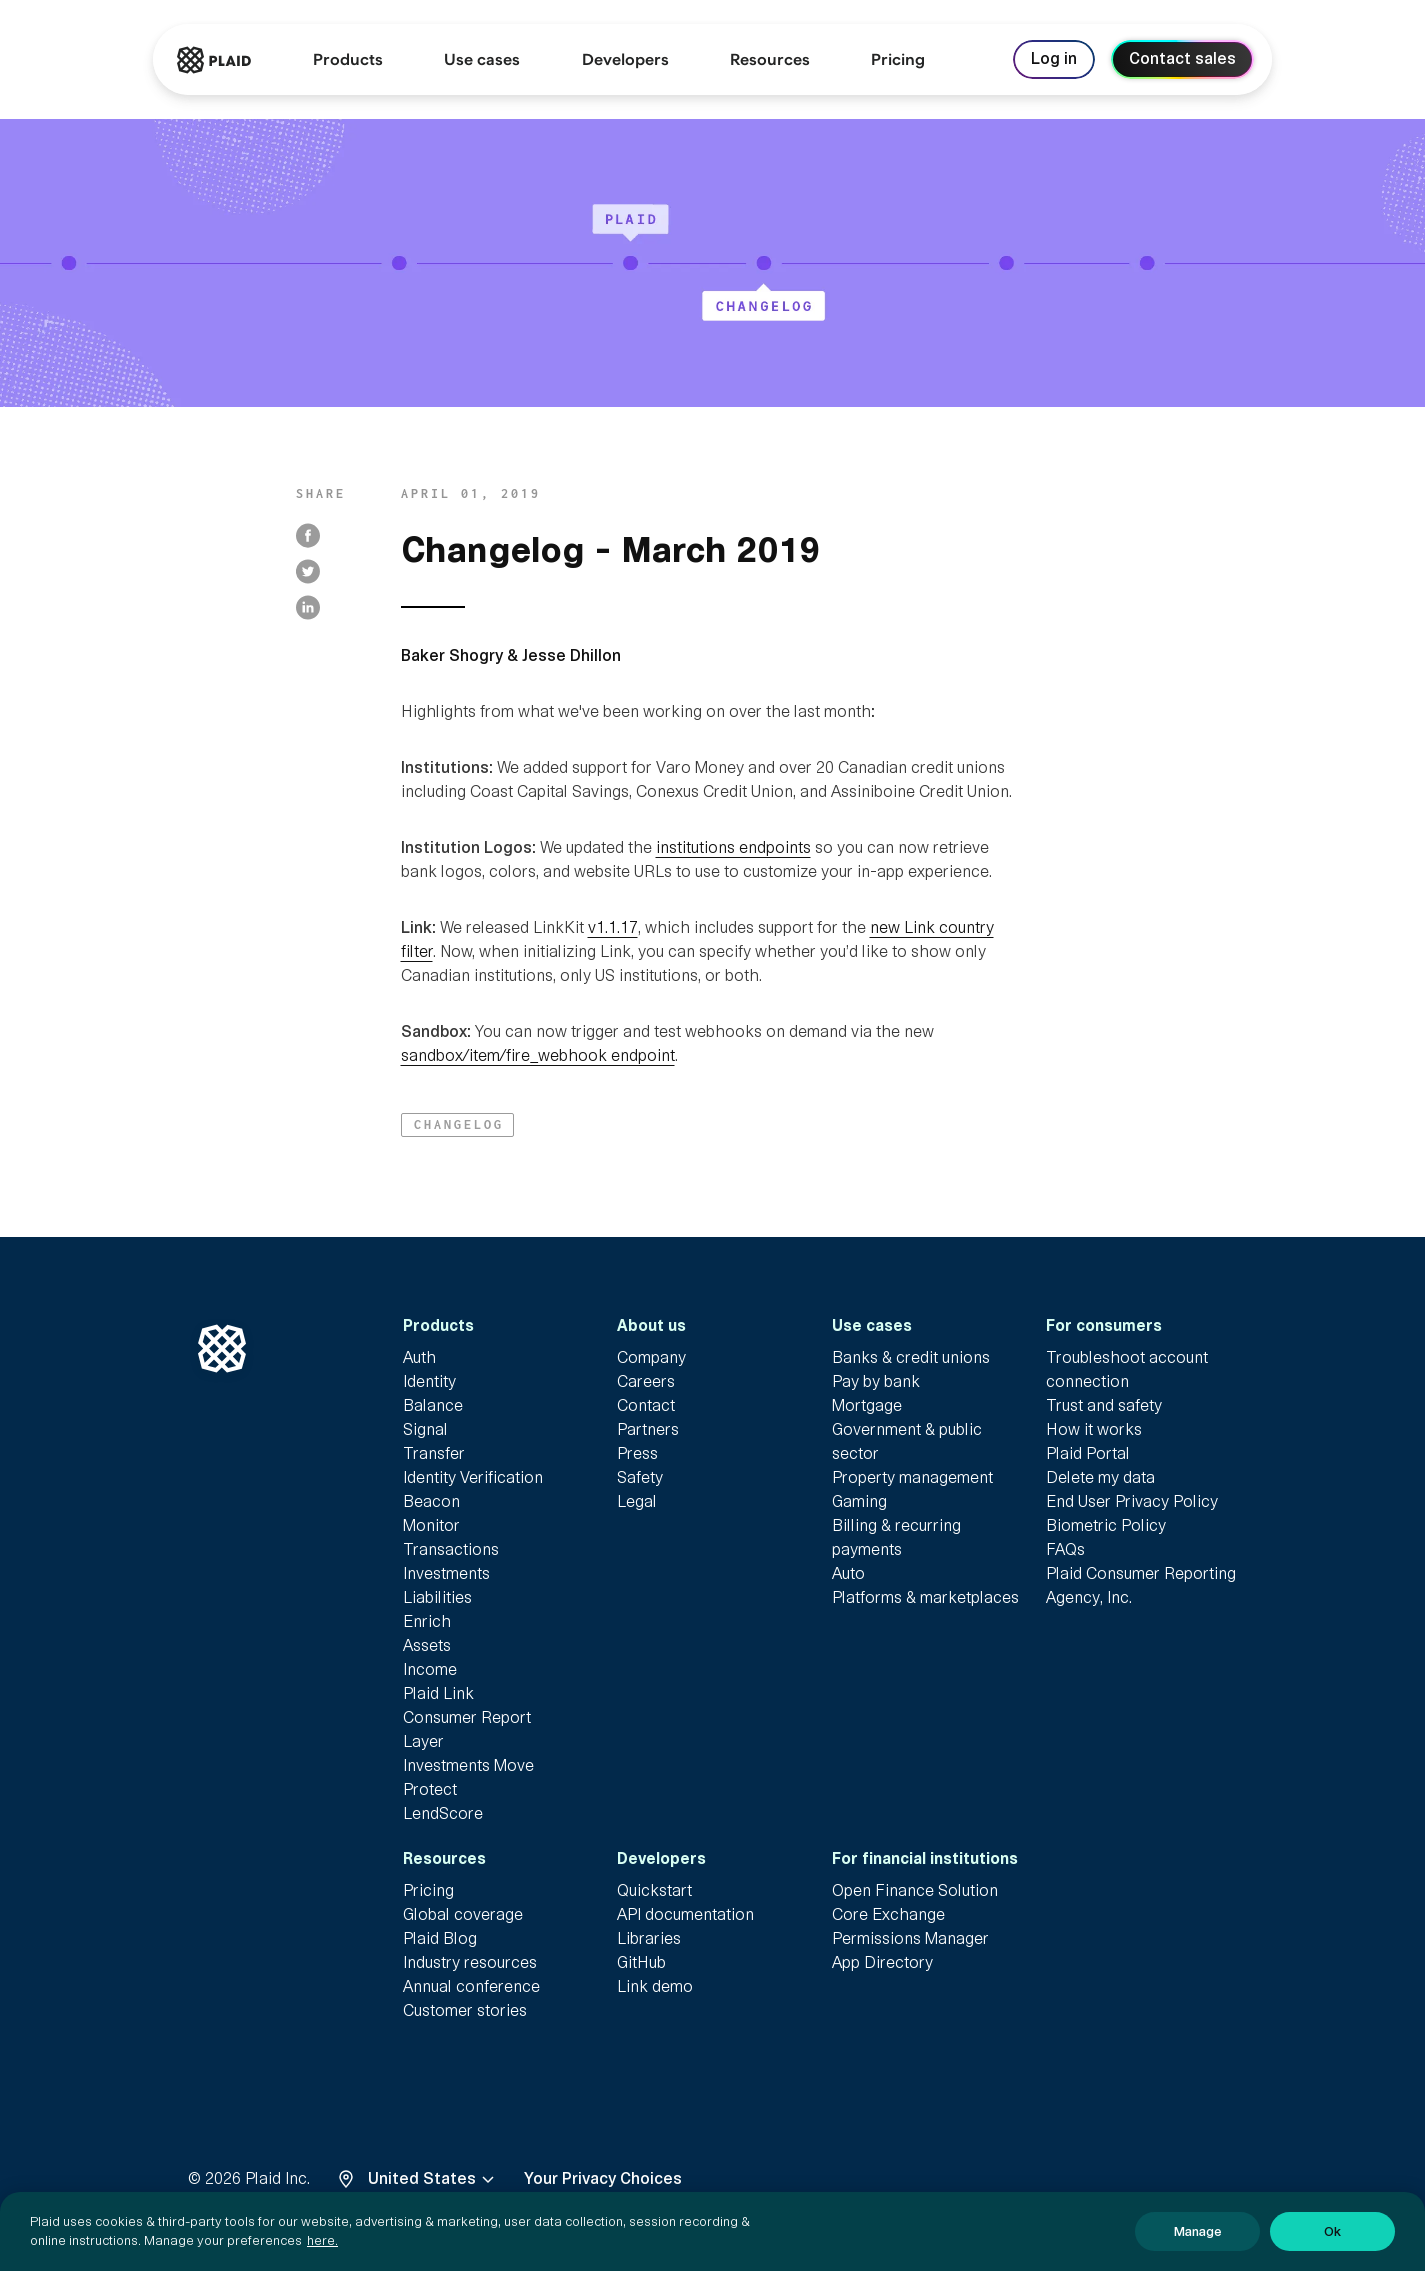  I want to click on Careers, so click(646, 1381).